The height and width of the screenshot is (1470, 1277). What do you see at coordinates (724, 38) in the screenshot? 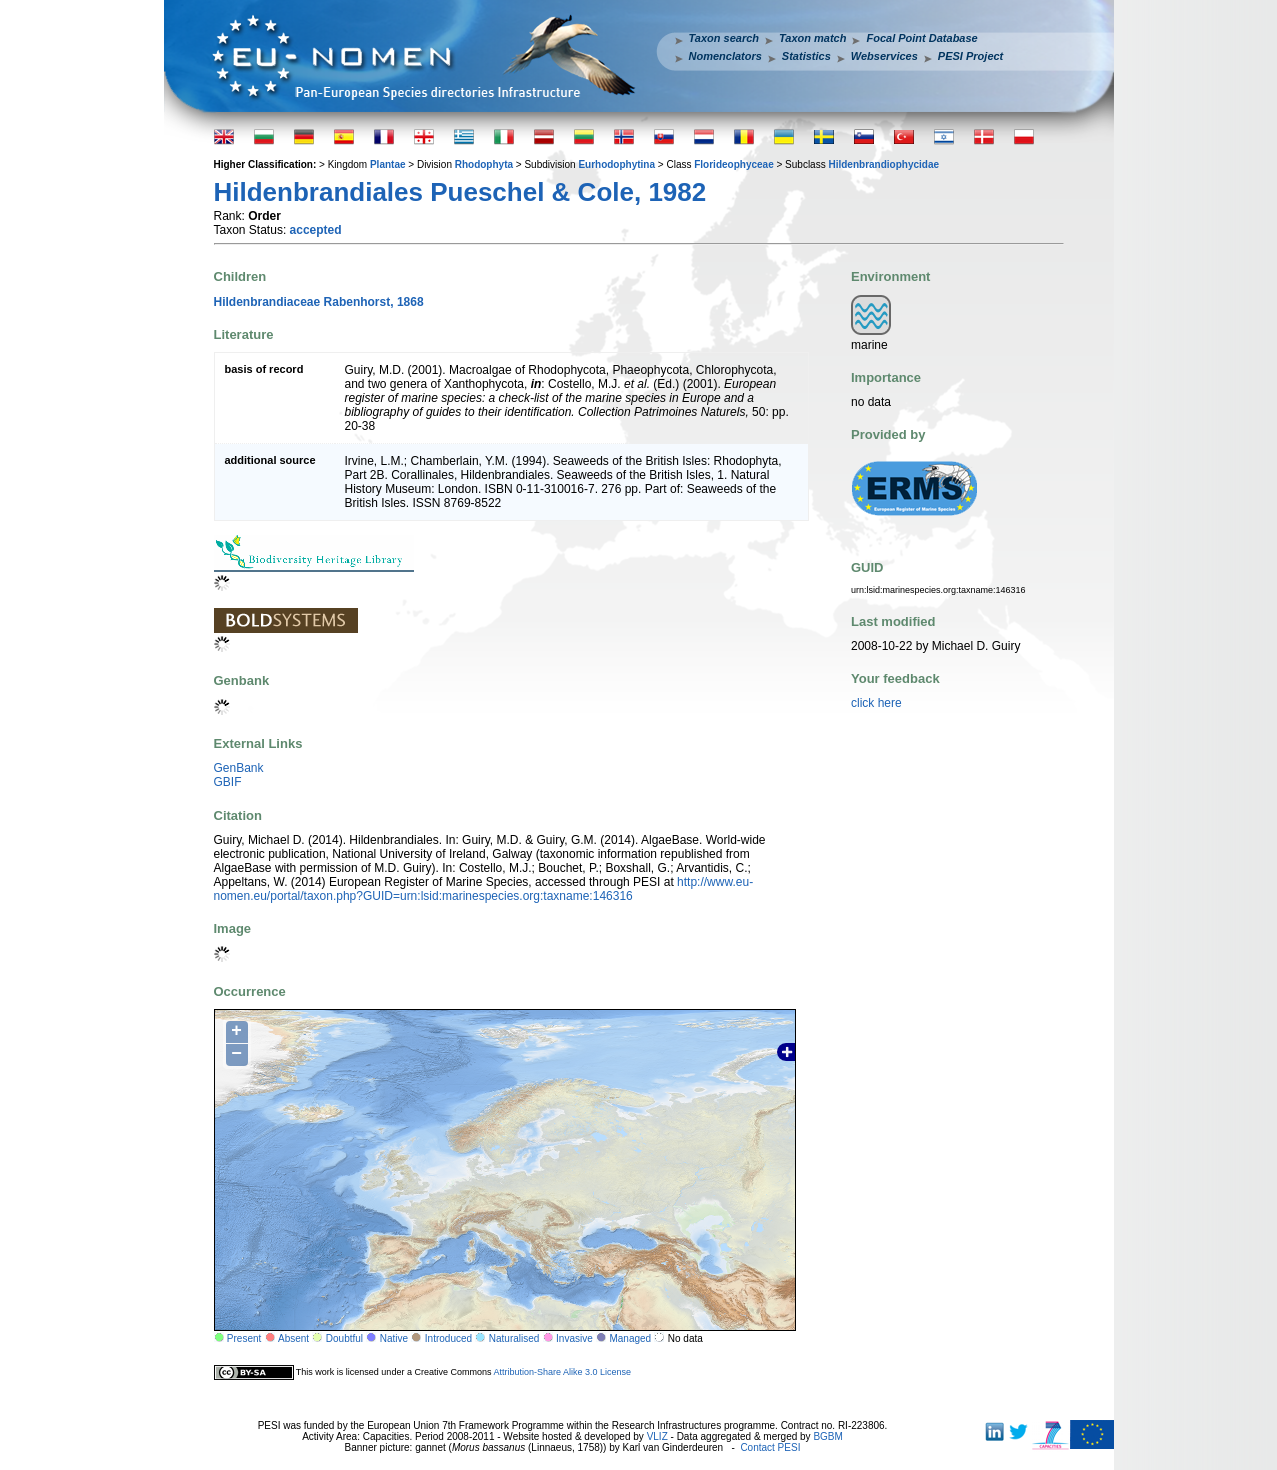
I see `Taxon search` at bounding box center [724, 38].